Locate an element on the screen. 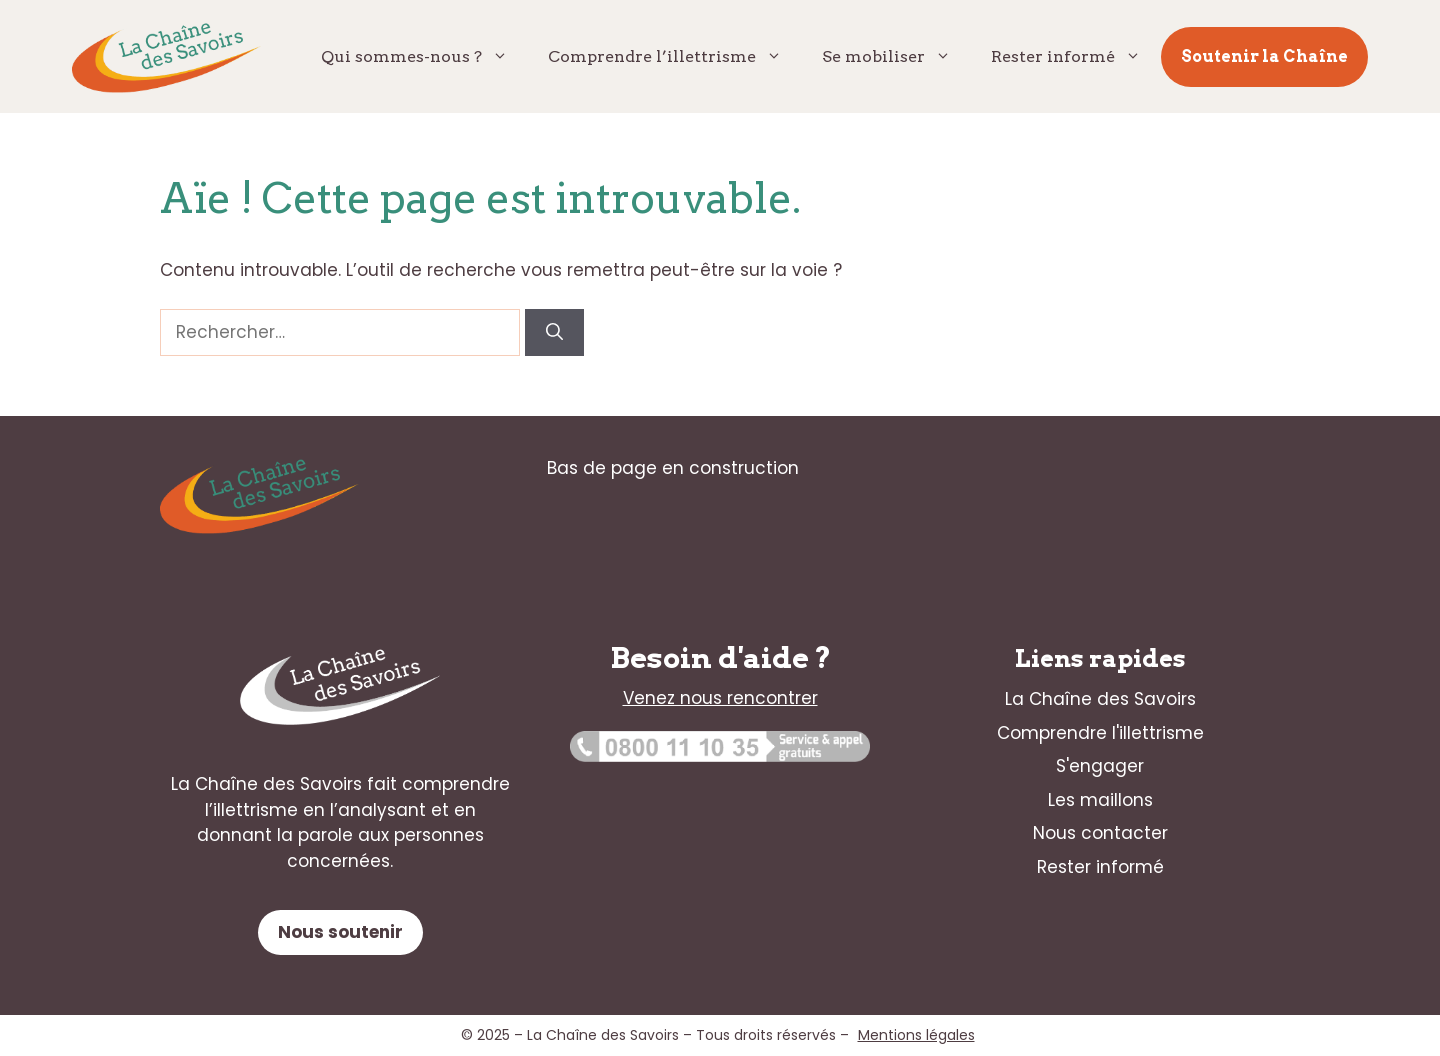 The image size is (1440, 1056). Nous soutenir is located at coordinates (340, 932).